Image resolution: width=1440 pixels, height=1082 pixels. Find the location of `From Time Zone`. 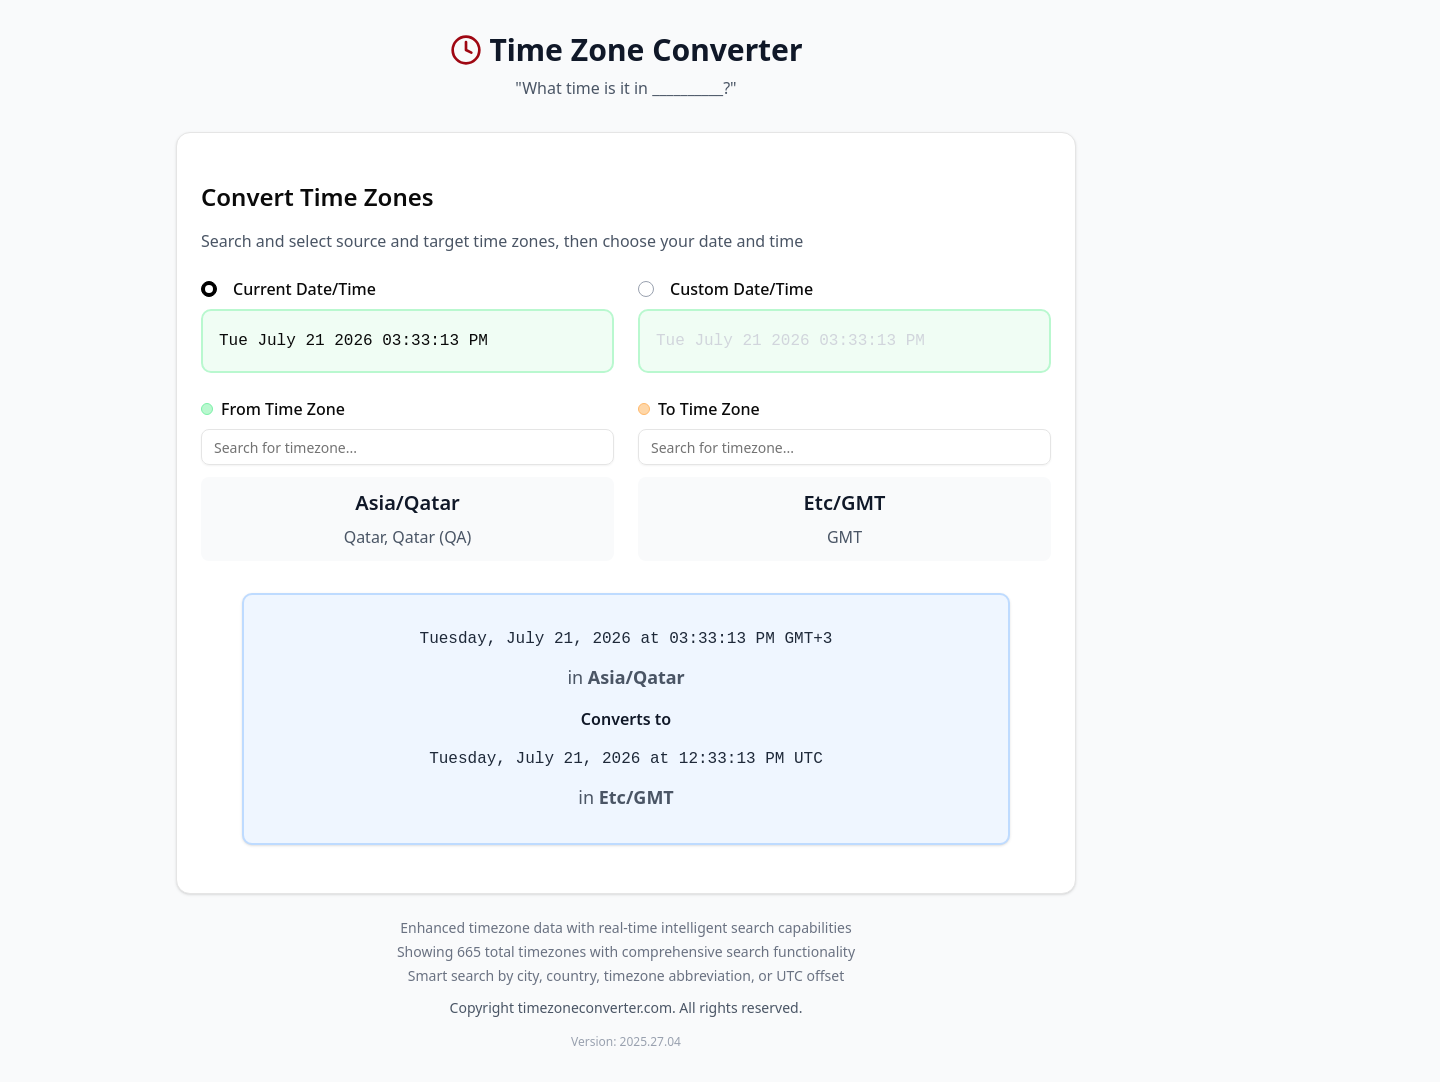

From Time Zone is located at coordinates (273, 409).